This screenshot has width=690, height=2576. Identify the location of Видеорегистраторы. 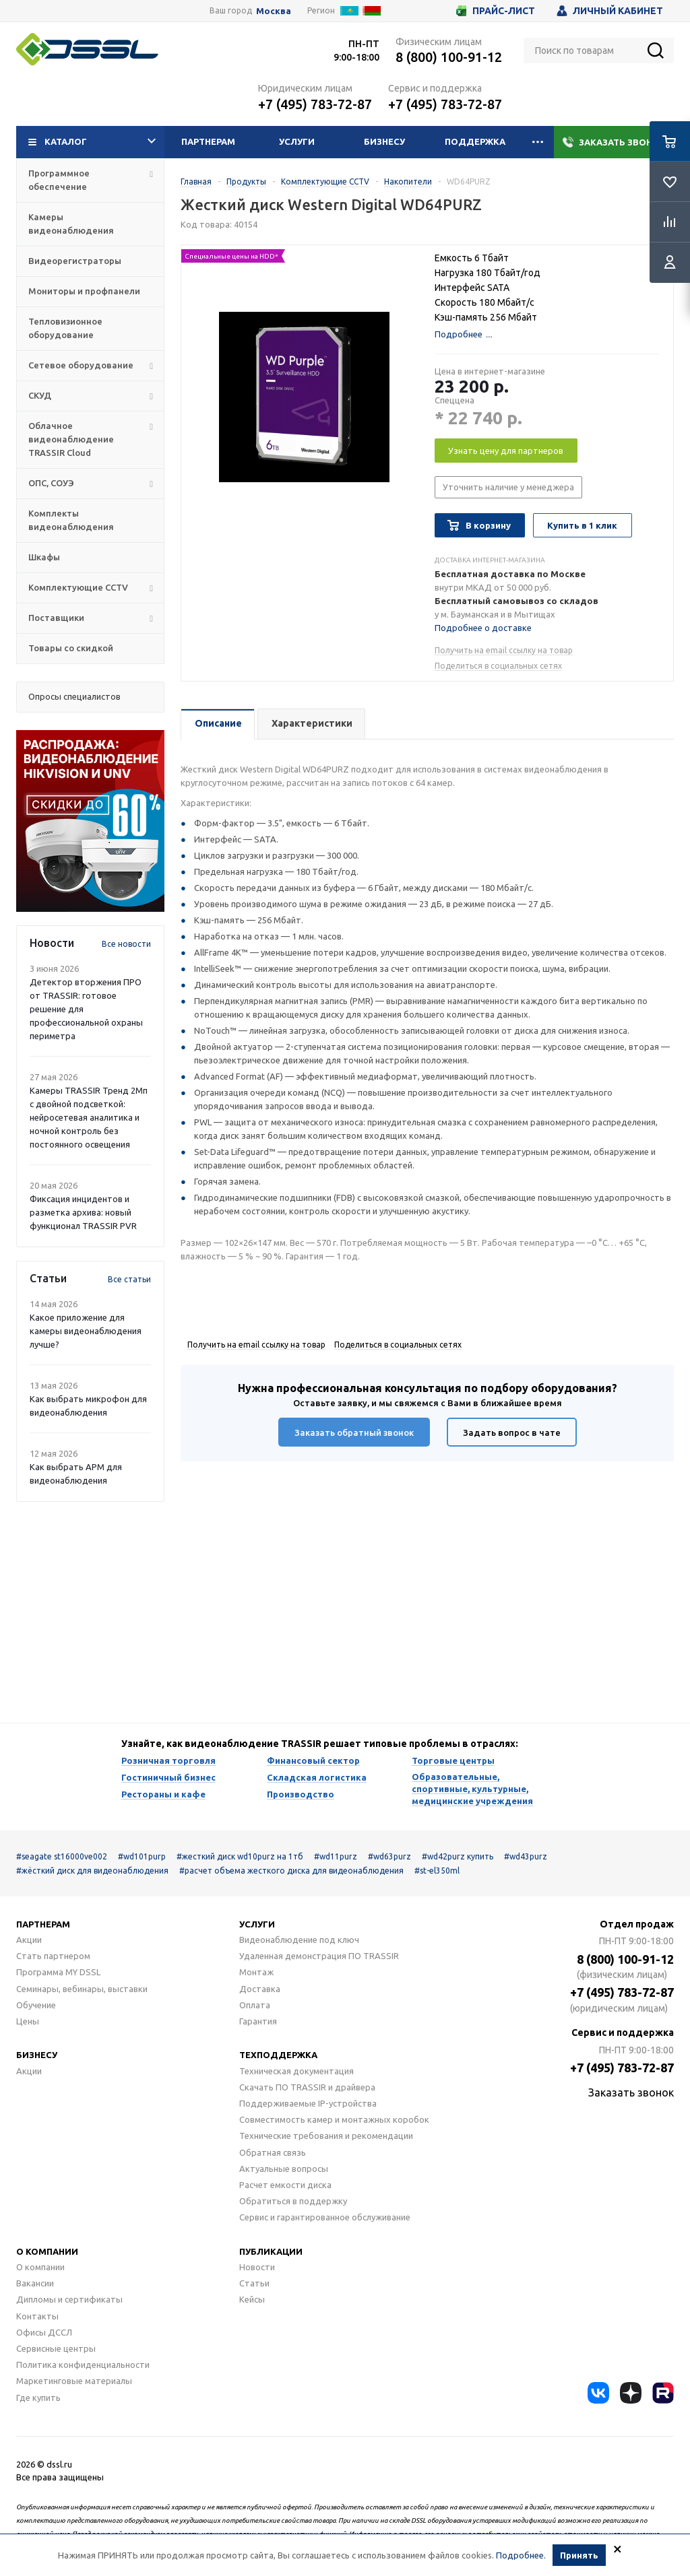
(74, 260).